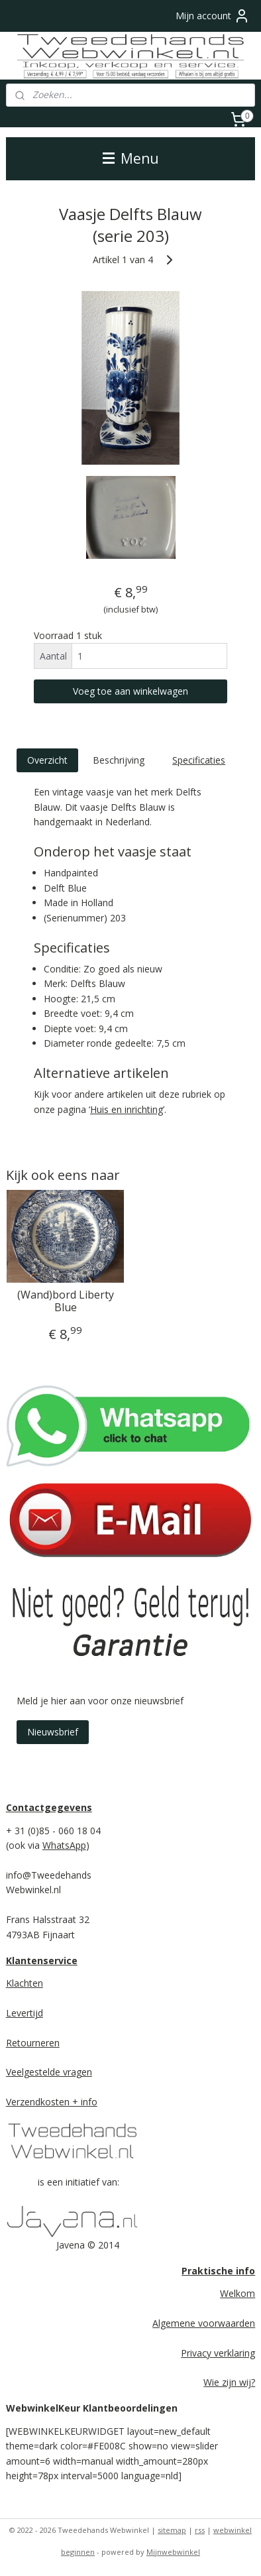  I want to click on WhatsApp, so click(64, 1845).